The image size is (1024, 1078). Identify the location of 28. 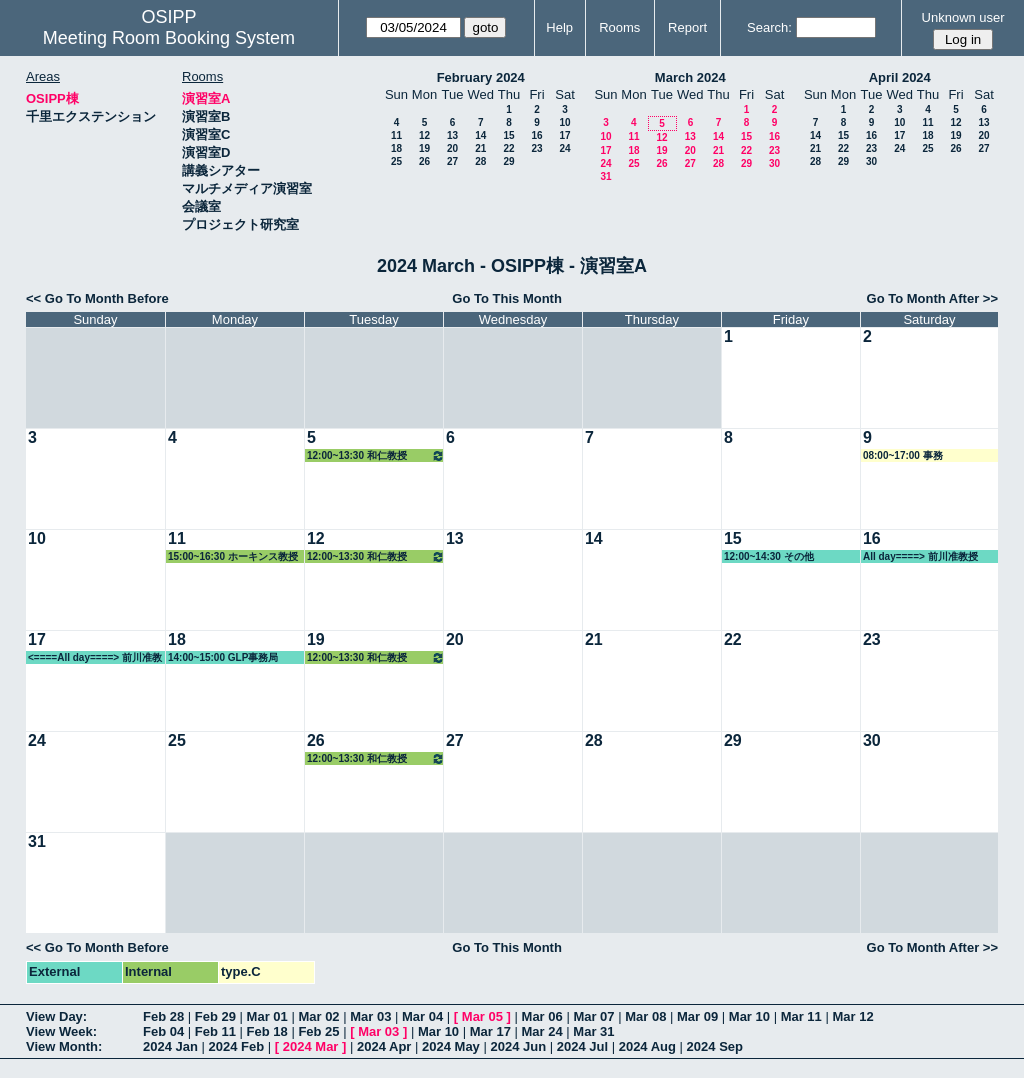
(480, 161).